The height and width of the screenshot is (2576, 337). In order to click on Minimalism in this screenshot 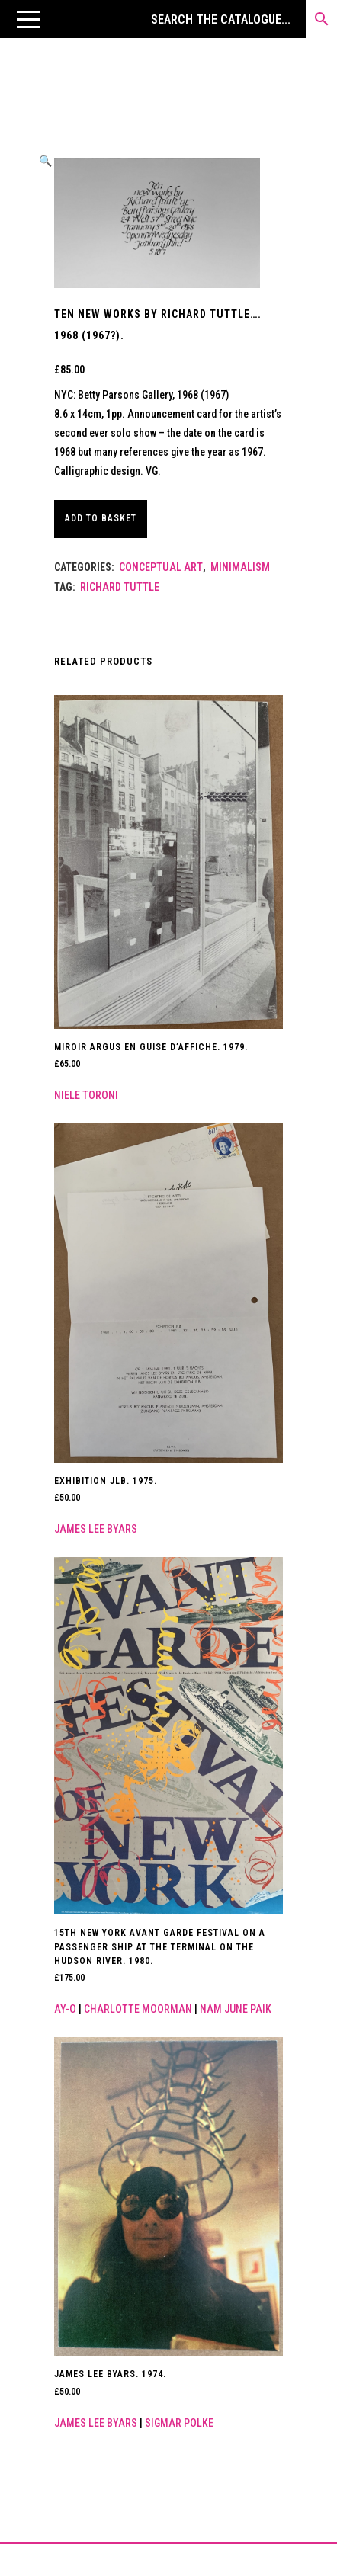, I will do `click(240, 567)`.